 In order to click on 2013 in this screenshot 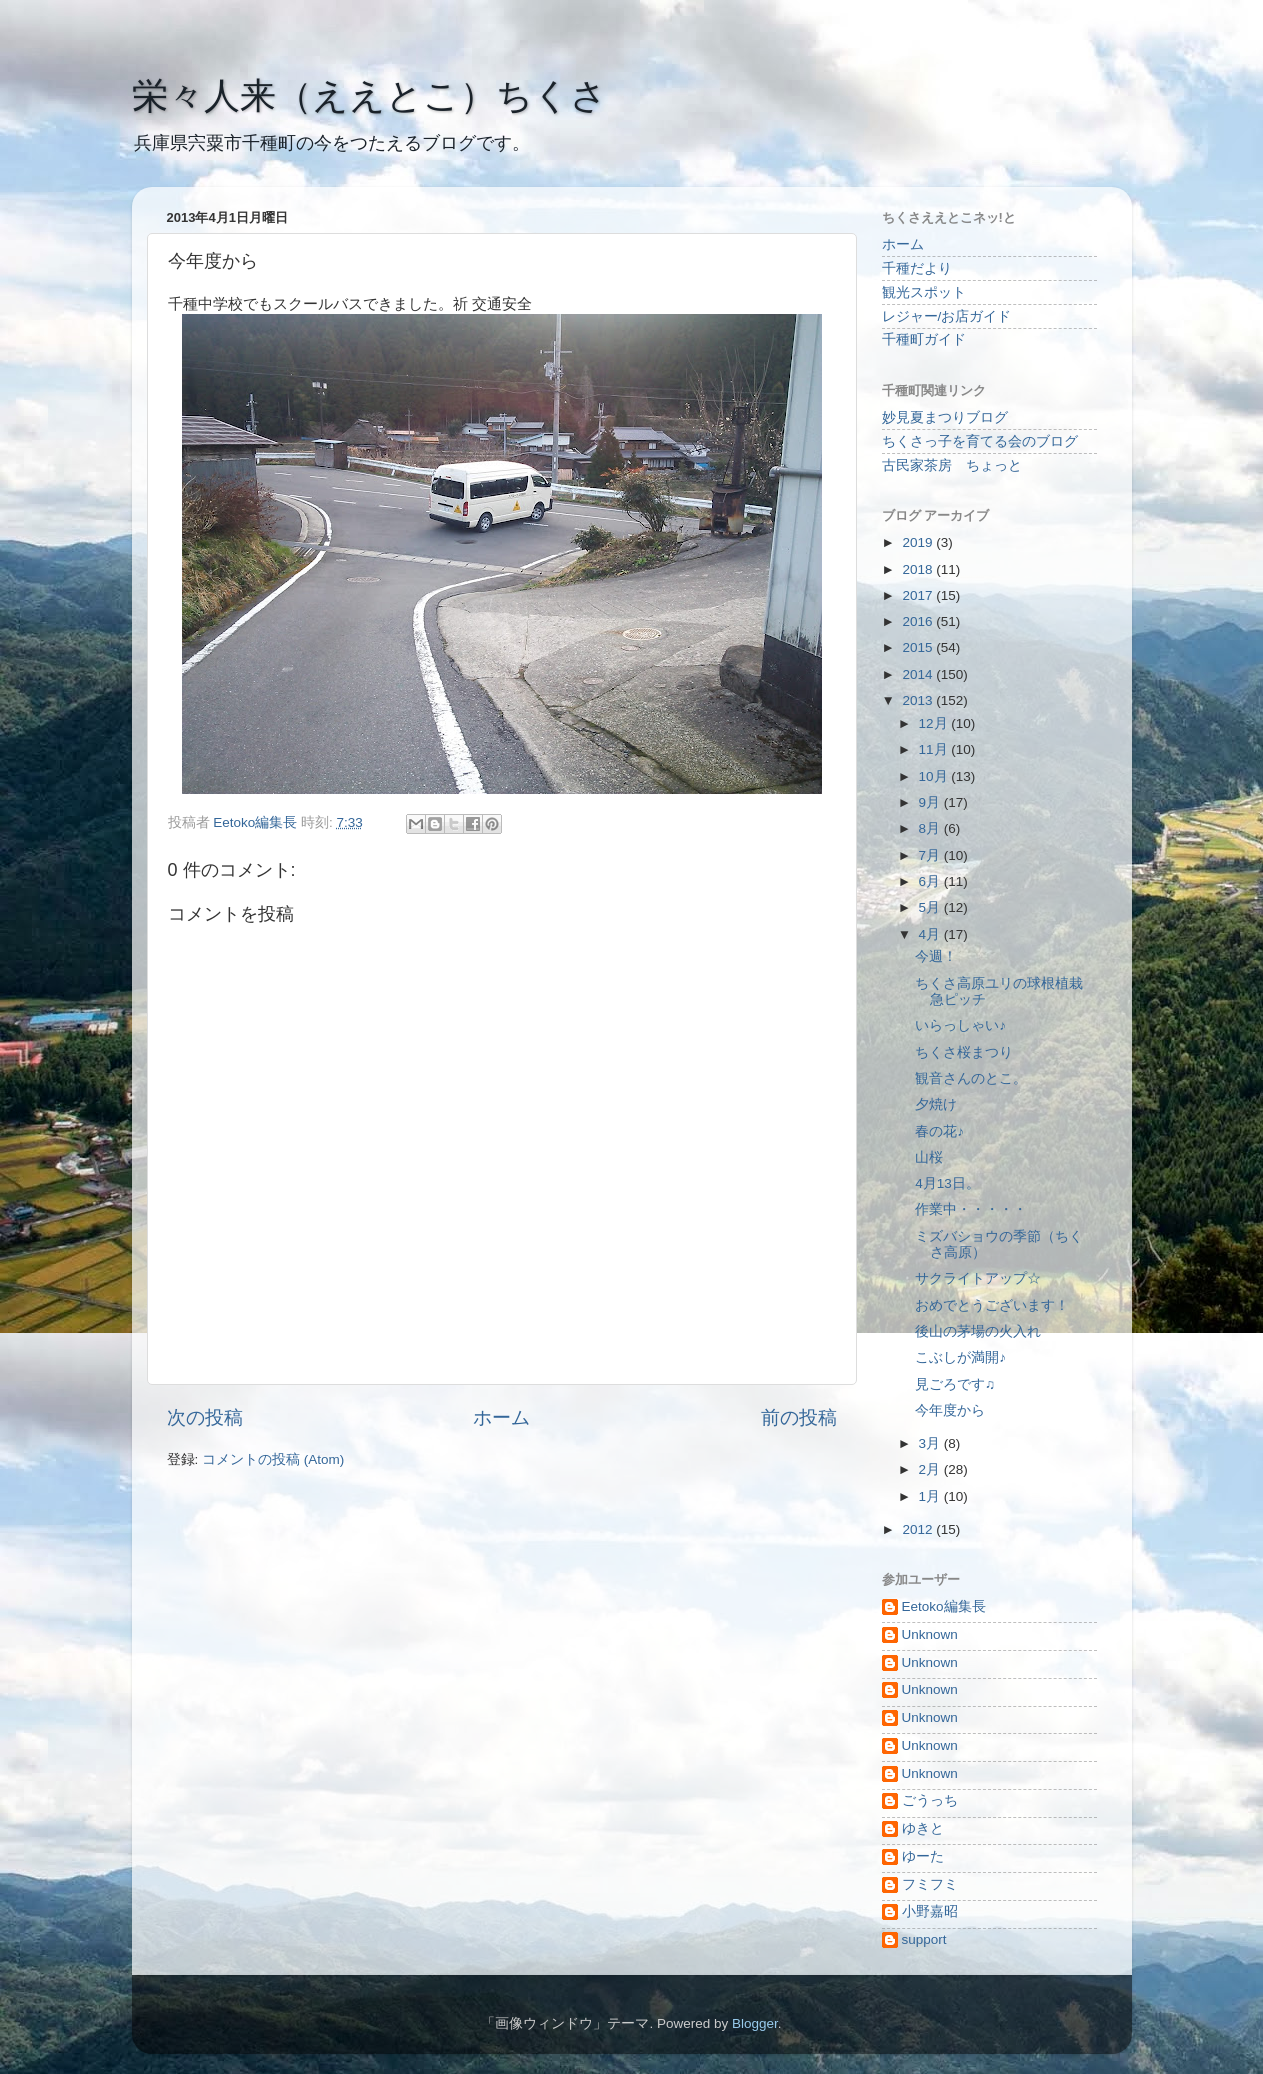, I will do `click(919, 700)`.